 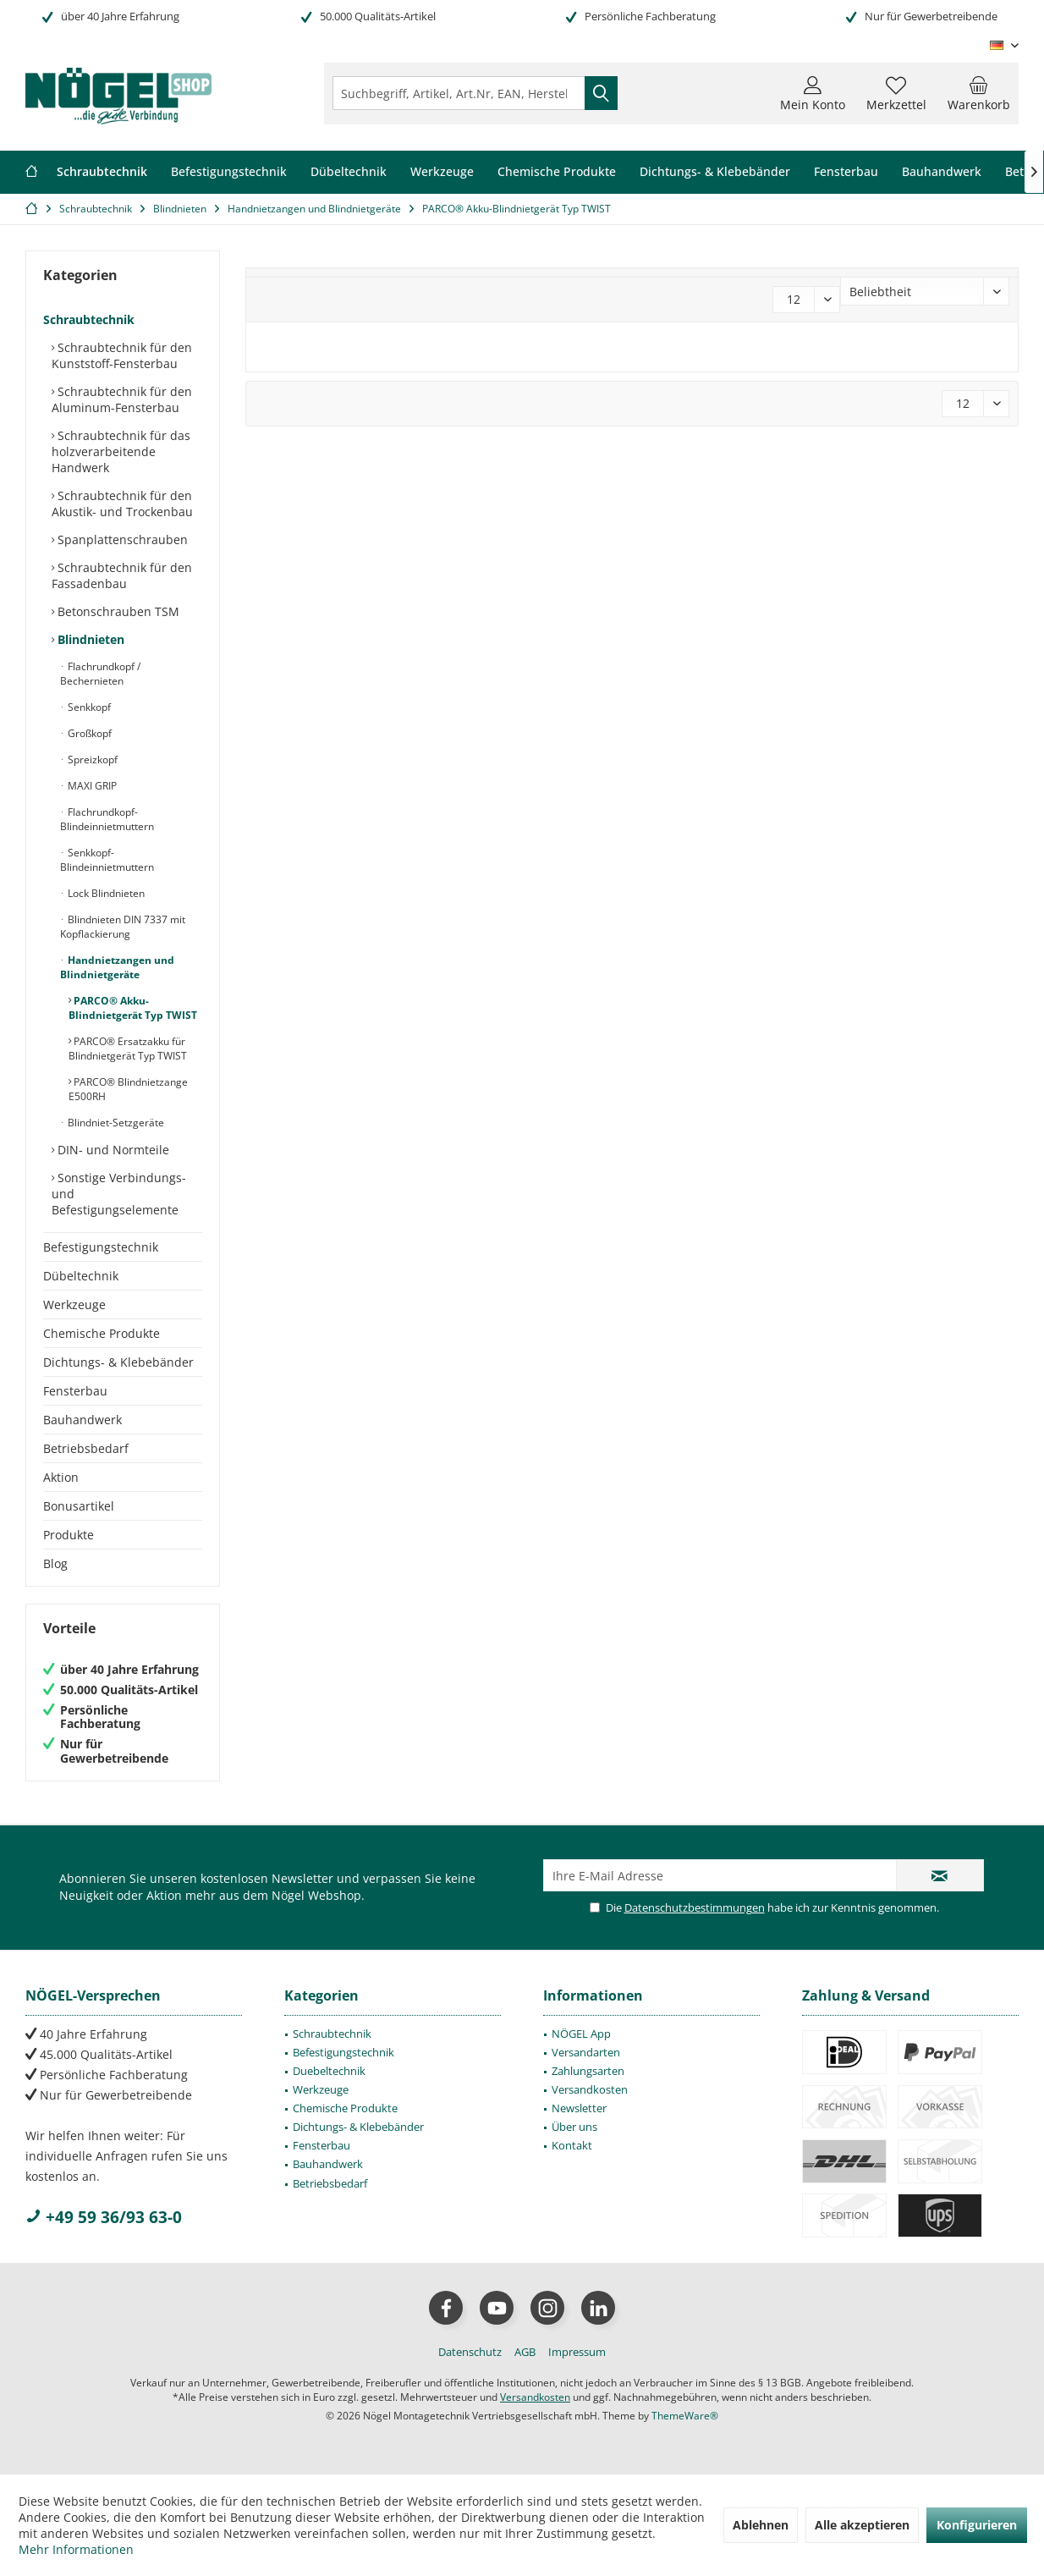 What do you see at coordinates (105, 893) in the screenshot?
I see `Lock Blindnieten` at bounding box center [105, 893].